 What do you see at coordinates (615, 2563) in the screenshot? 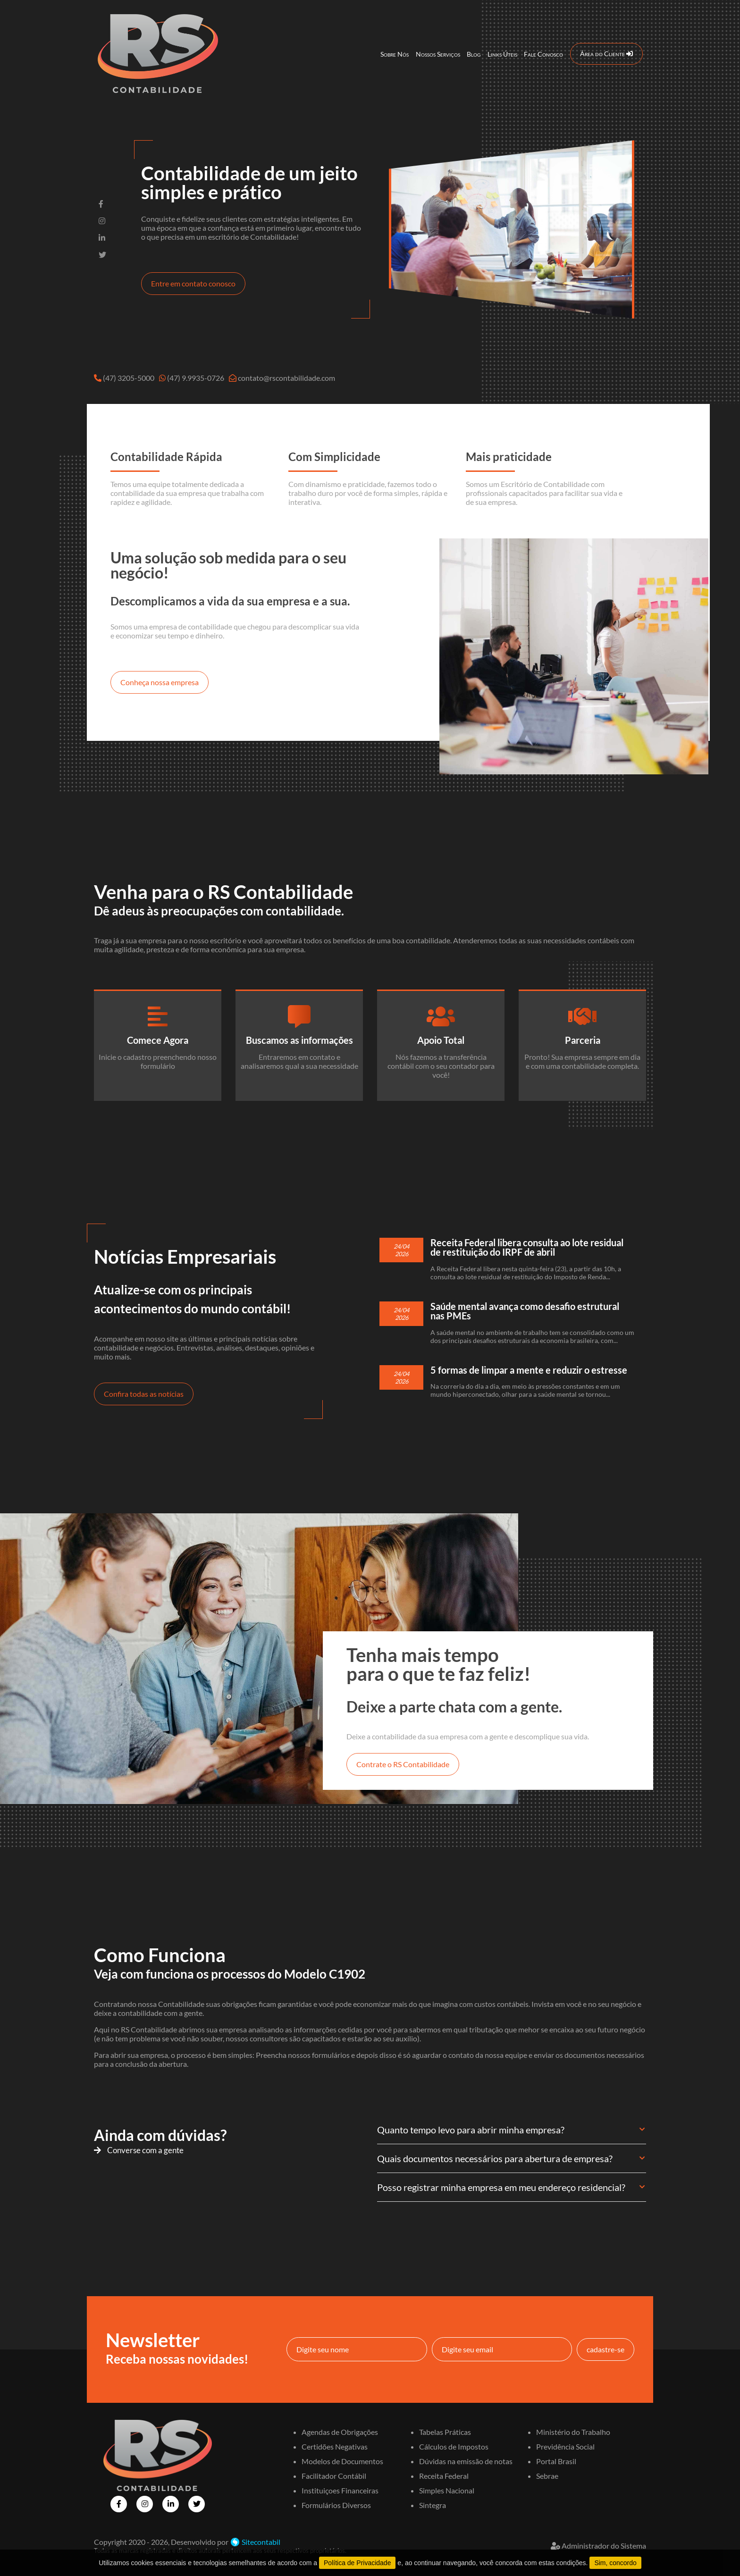
I see `Sim, concordo` at bounding box center [615, 2563].